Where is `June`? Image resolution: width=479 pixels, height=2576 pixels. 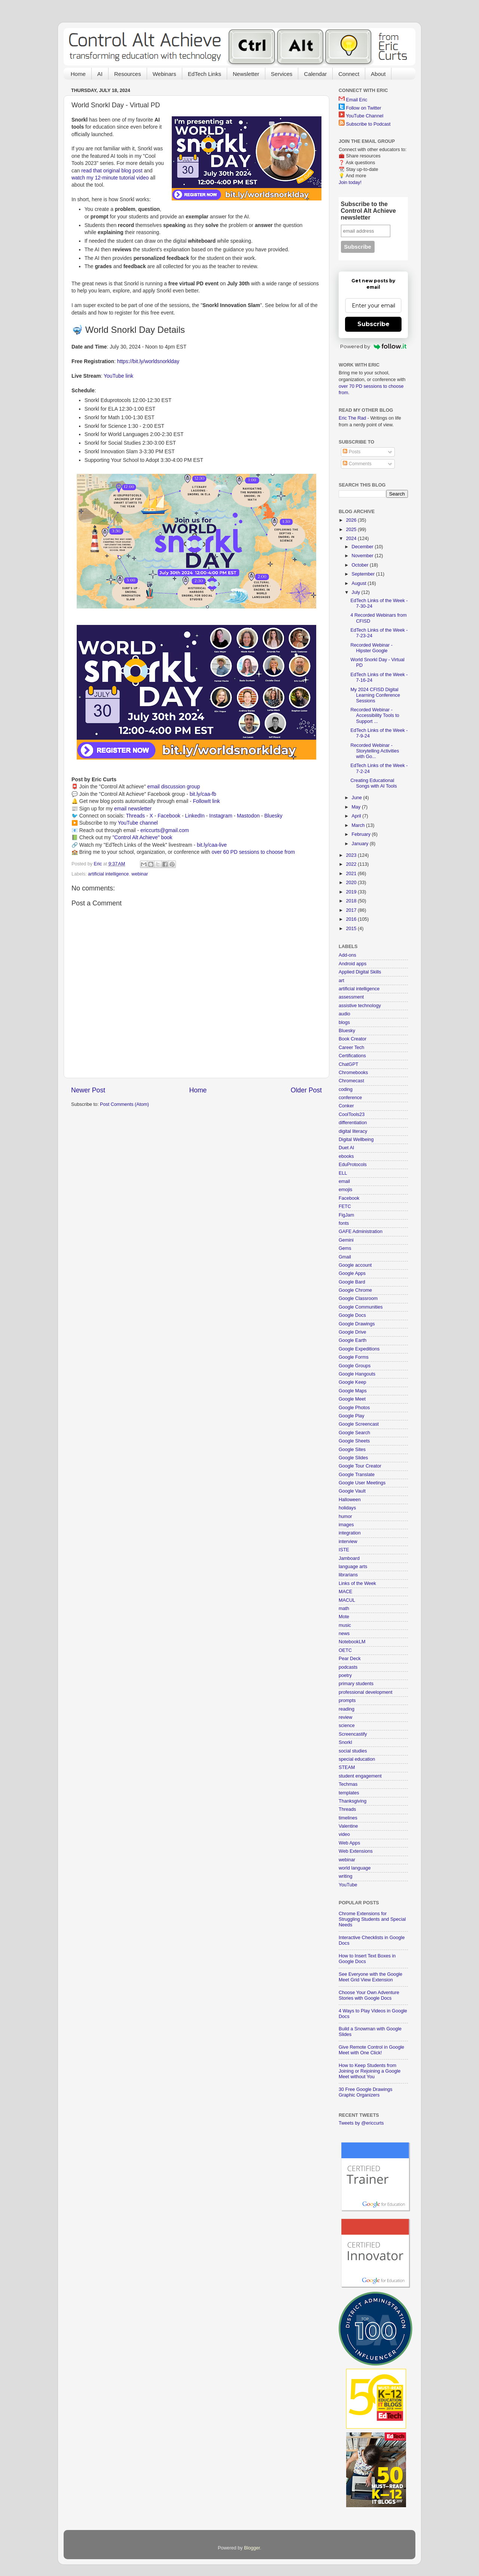
June is located at coordinates (357, 797).